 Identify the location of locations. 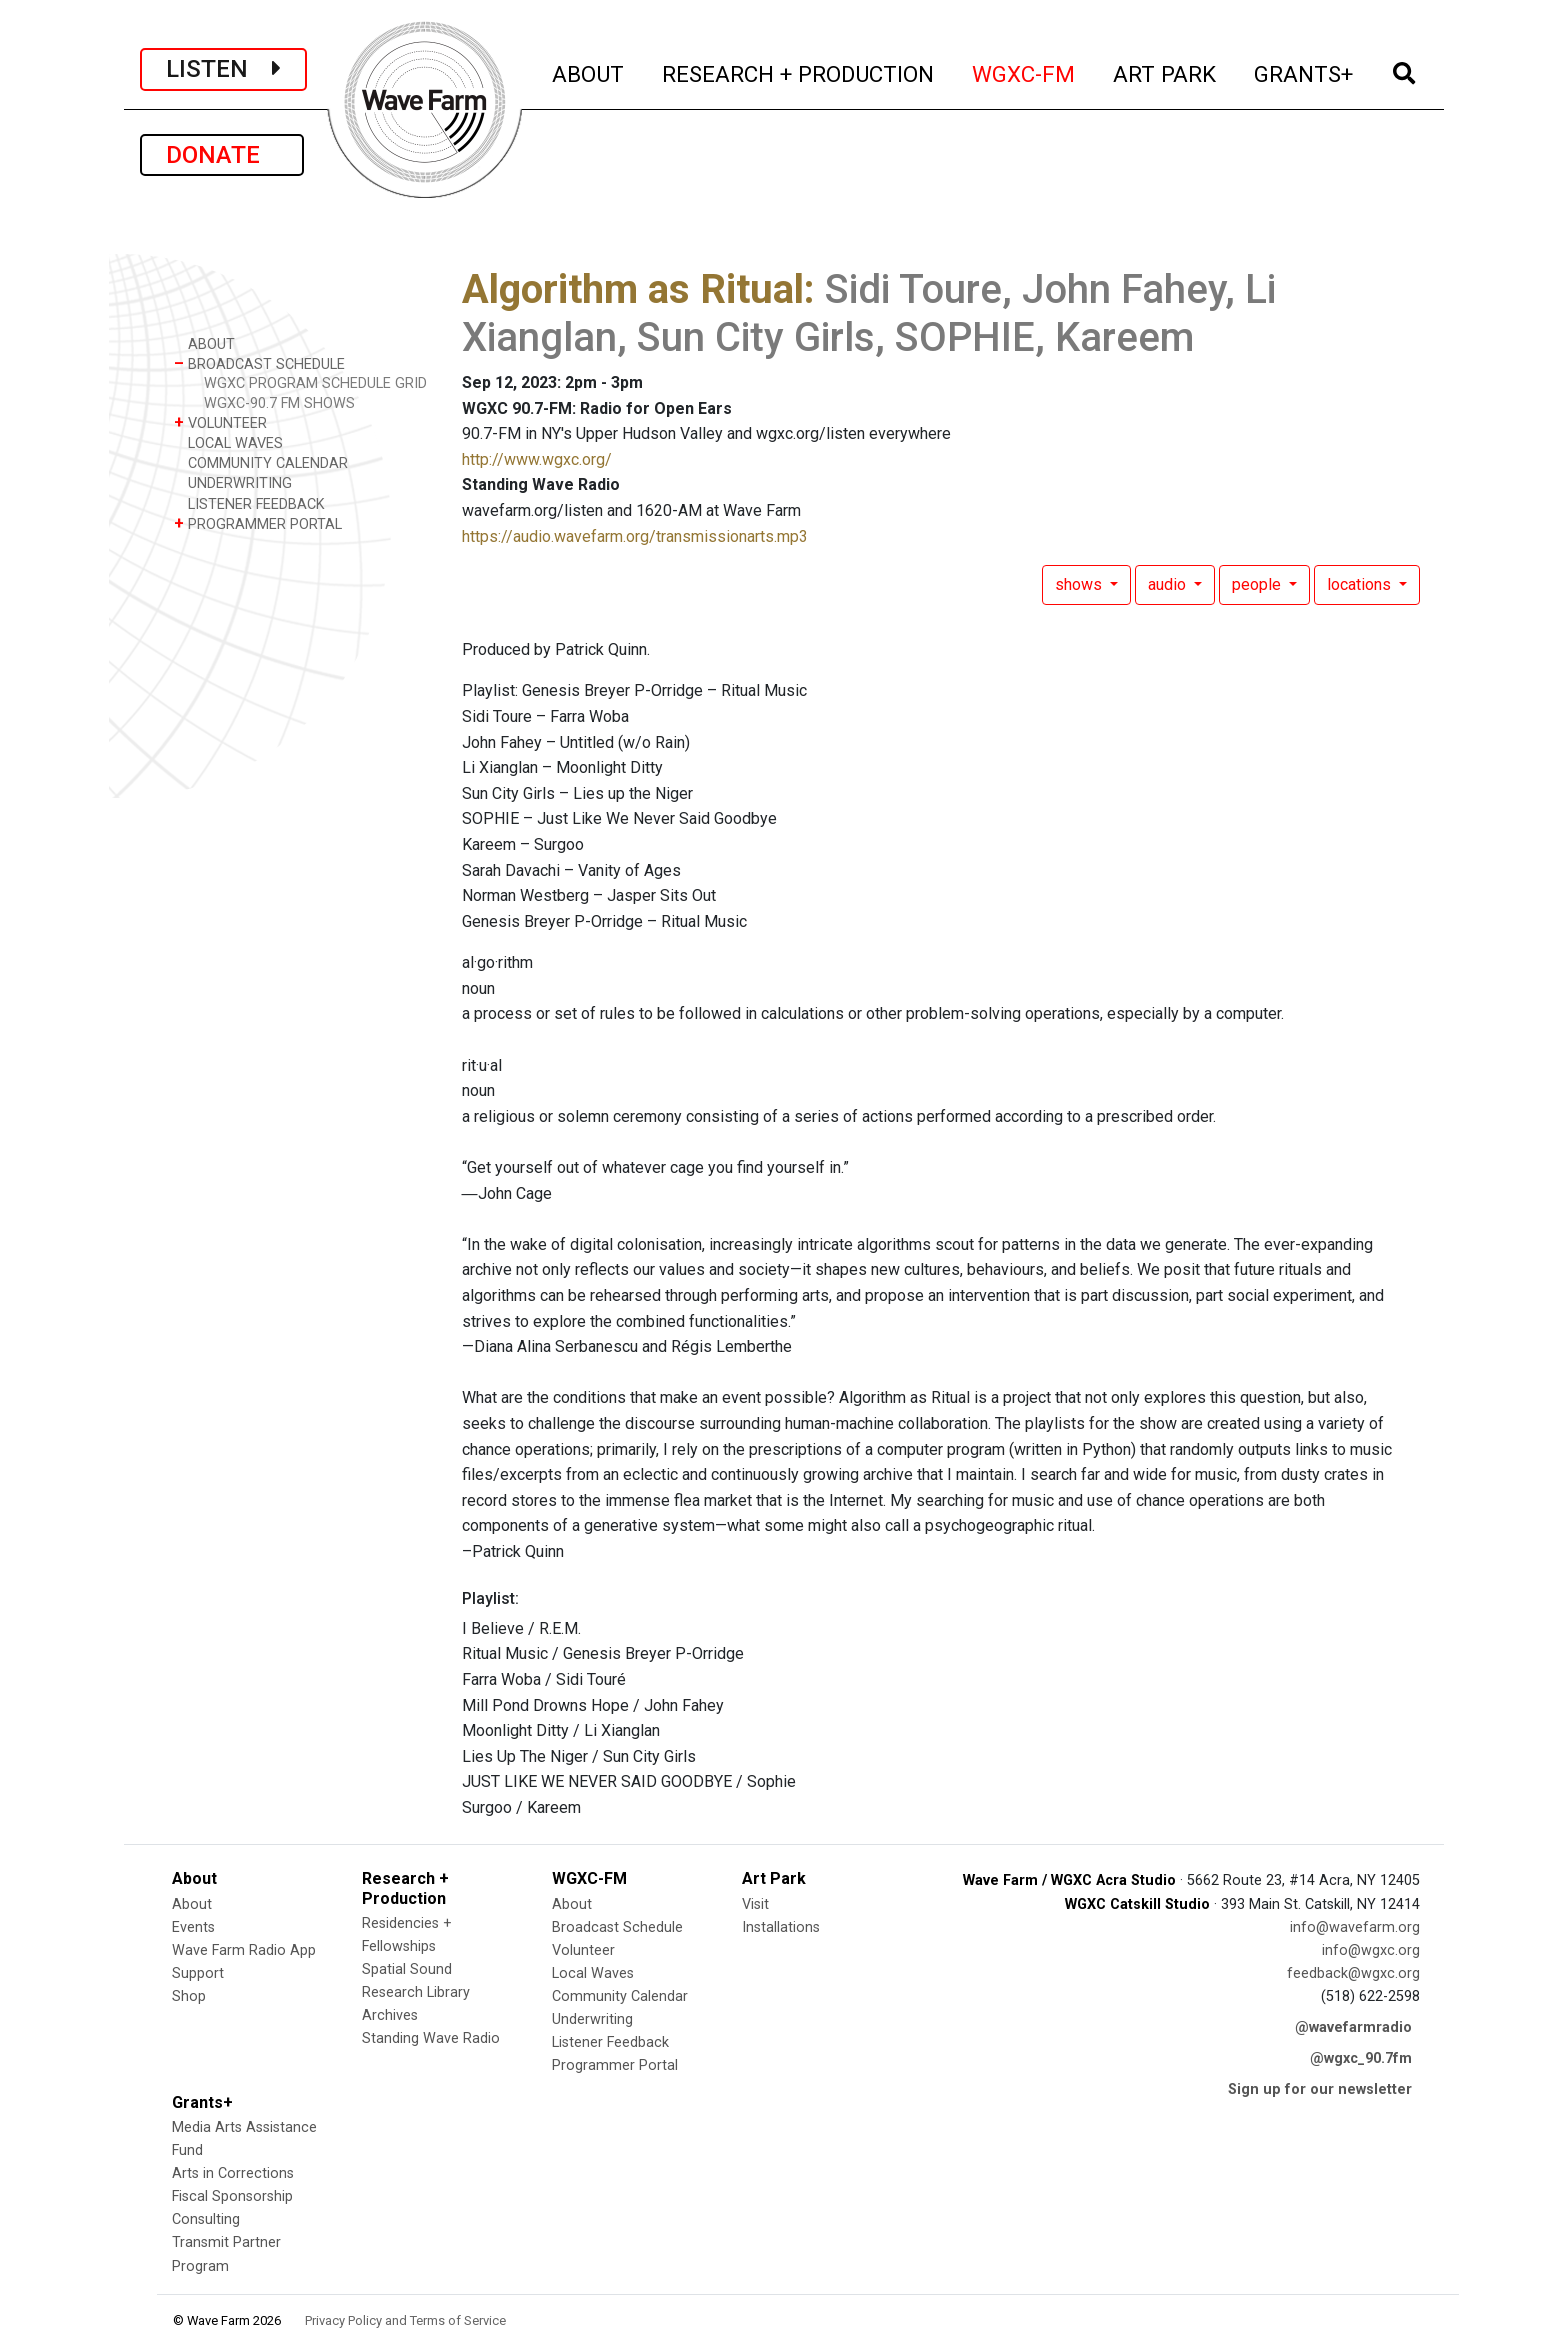
(1361, 584).